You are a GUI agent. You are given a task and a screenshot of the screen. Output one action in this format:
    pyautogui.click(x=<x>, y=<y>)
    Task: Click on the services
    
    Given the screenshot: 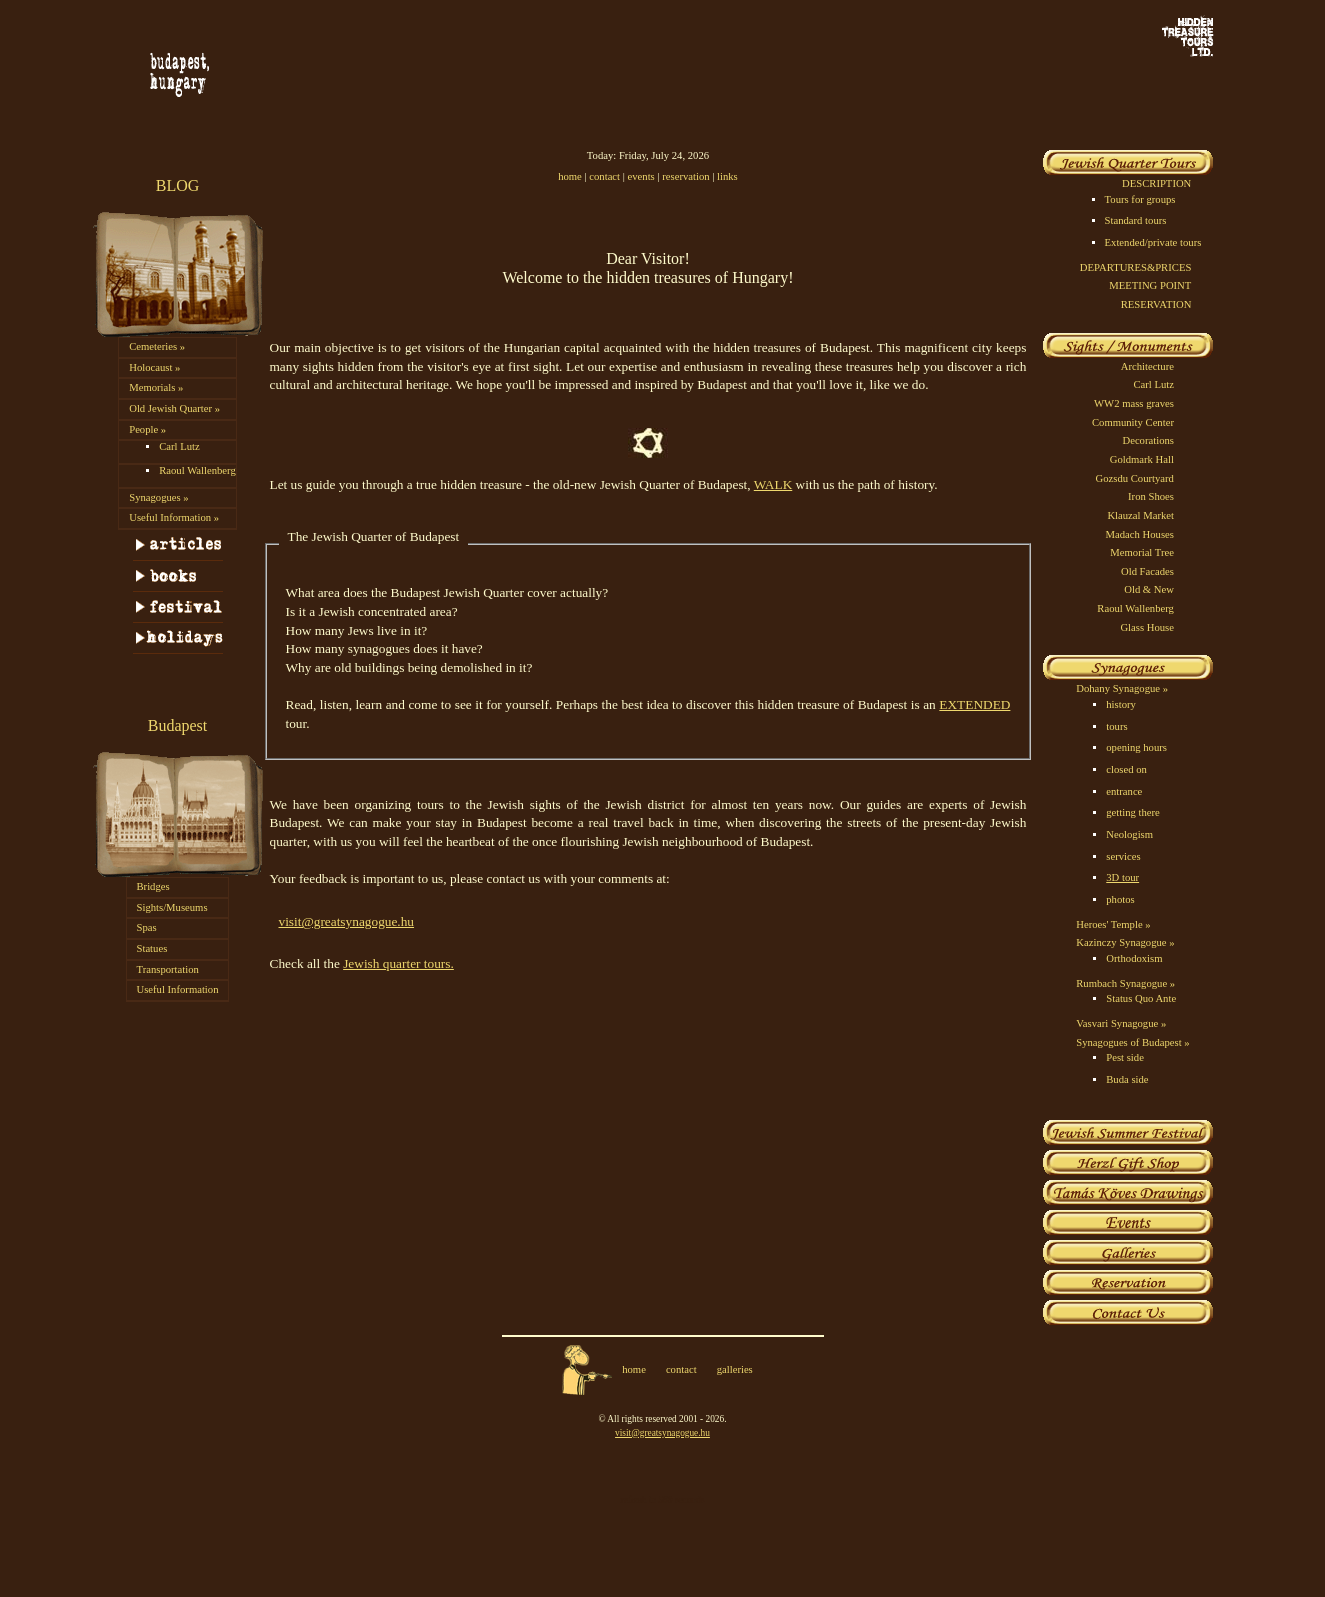 What is the action you would take?
    pyautogui.click(x=1123, y=856)
    